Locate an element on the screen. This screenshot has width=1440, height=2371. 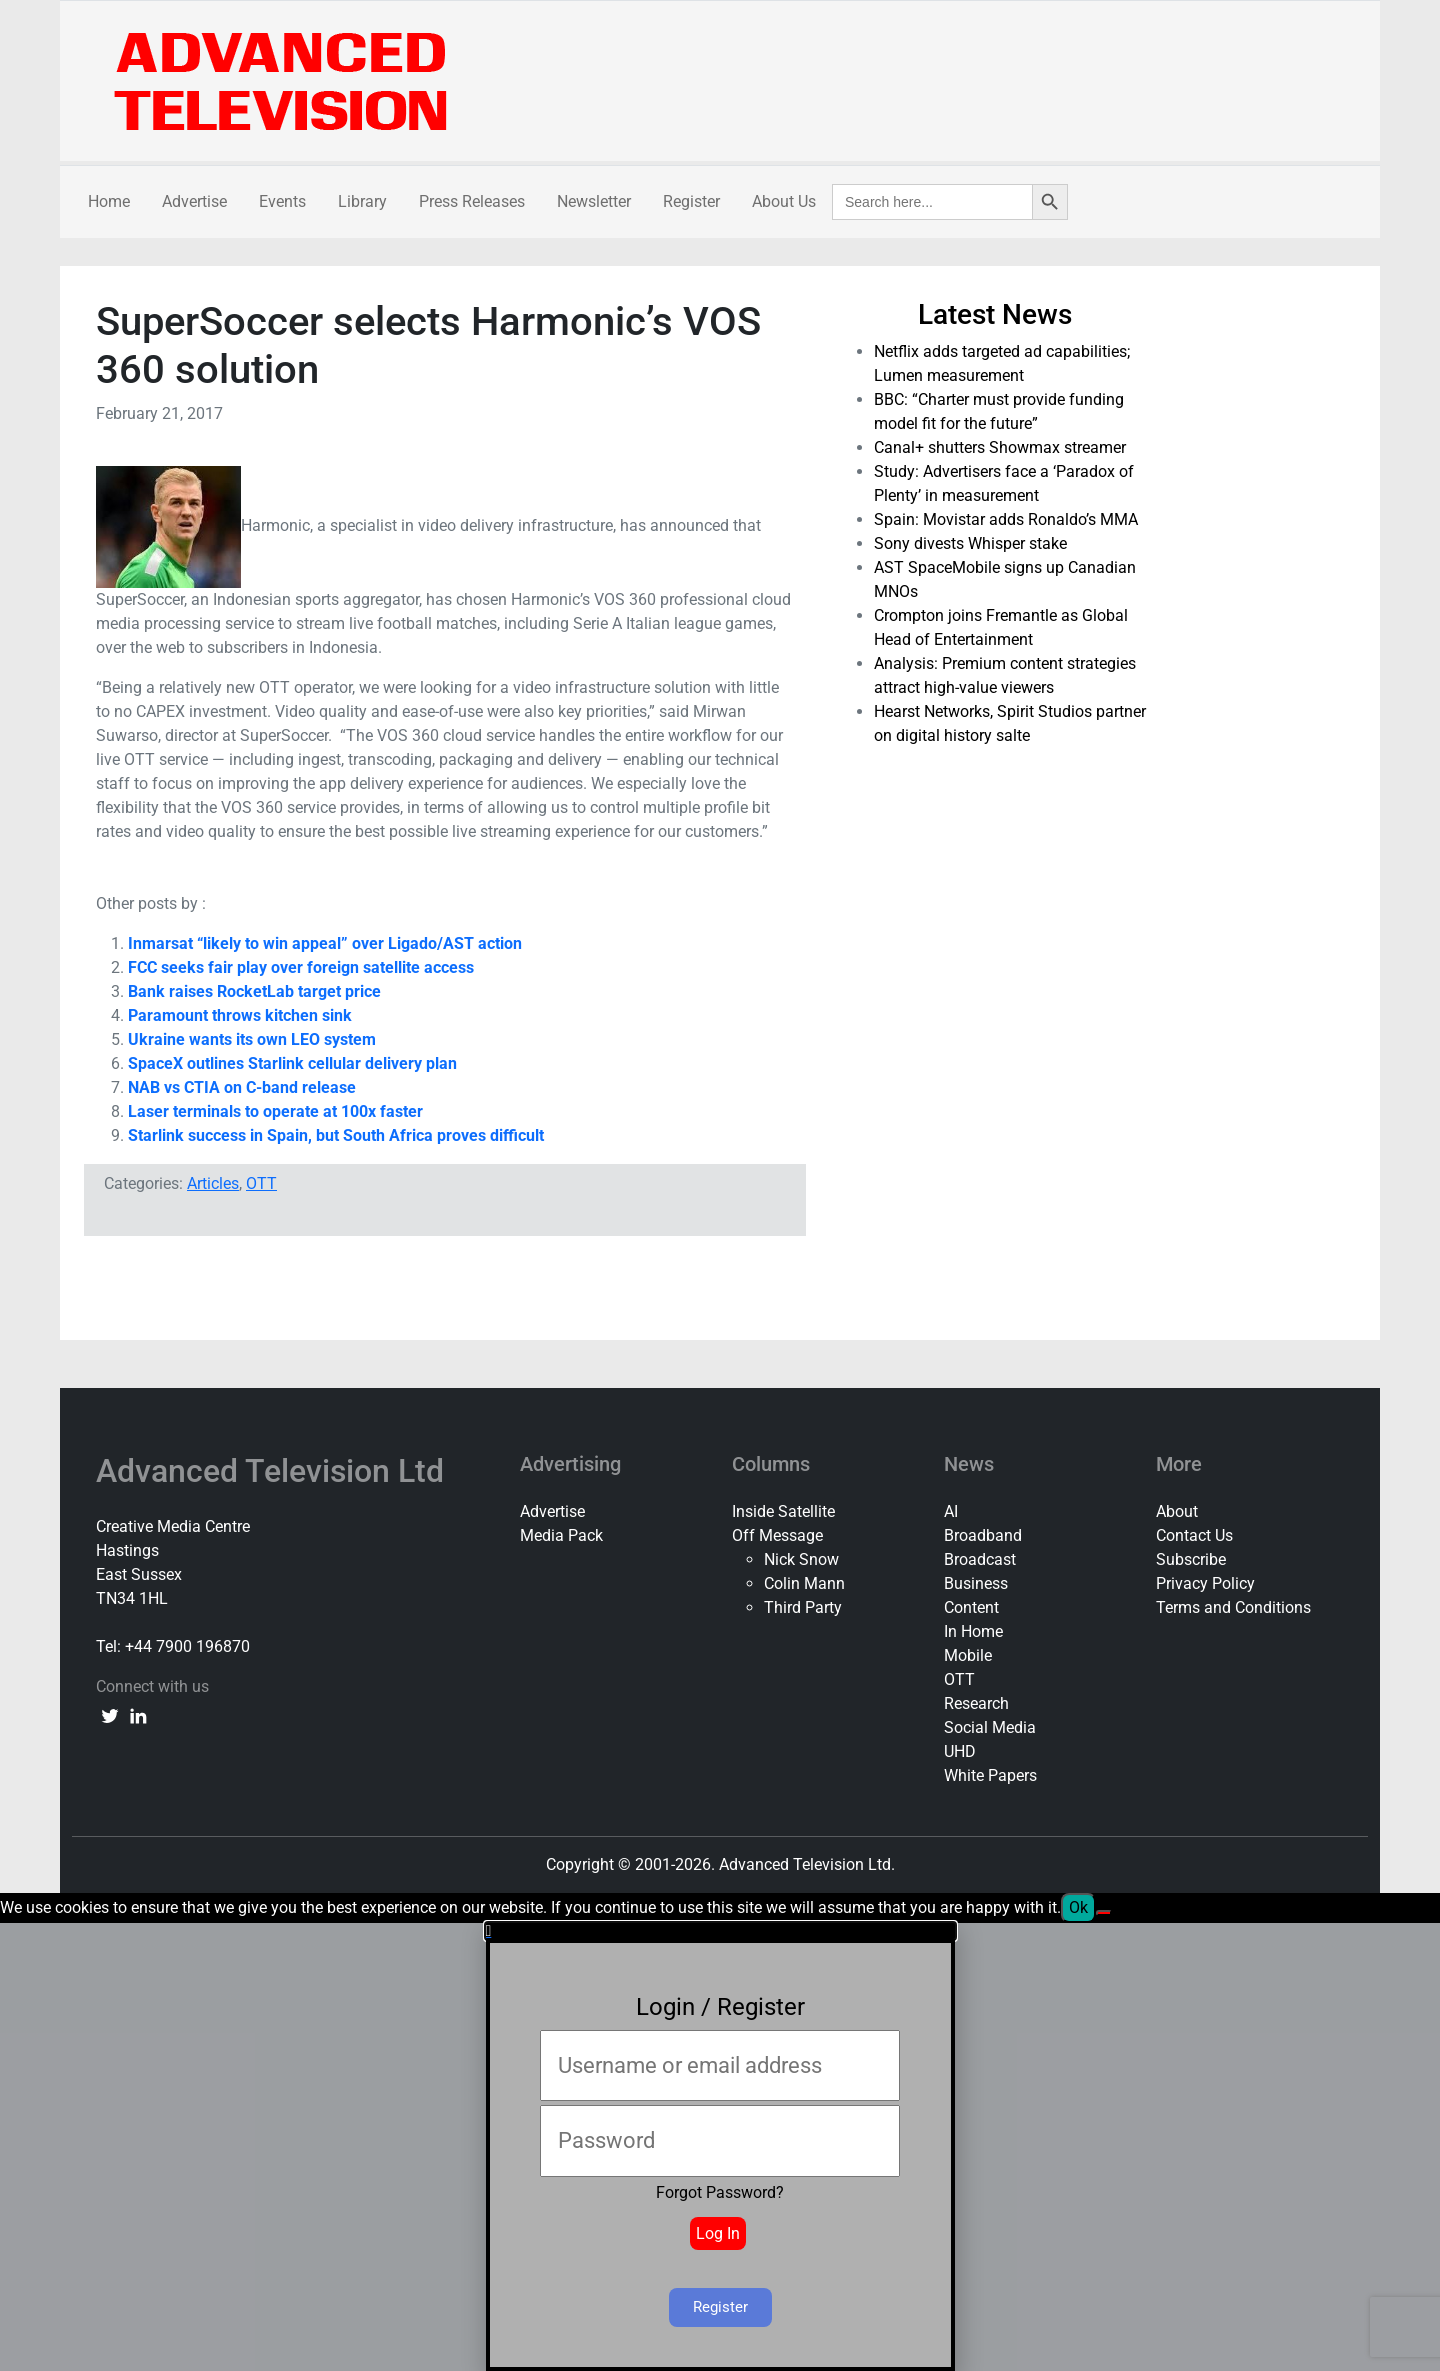
Mobile is located at coordinates (968, 1655).